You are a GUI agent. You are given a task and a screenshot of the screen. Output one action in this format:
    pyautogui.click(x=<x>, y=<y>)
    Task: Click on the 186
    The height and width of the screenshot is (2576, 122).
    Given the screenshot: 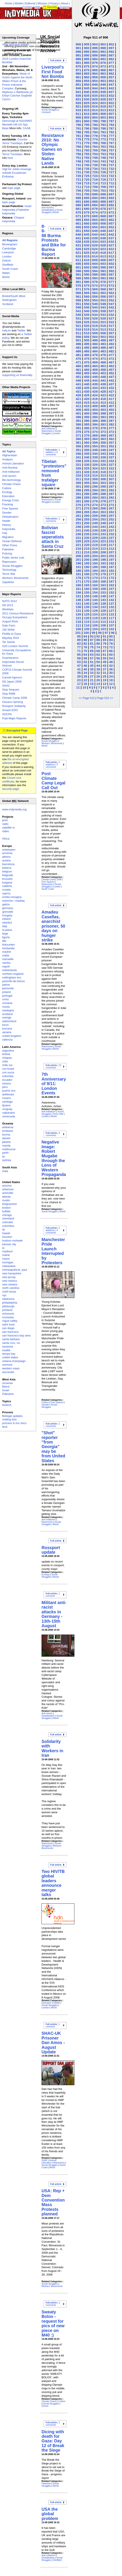 What is the action you would take?
    pyautogui.click(x=78, y=570)
    